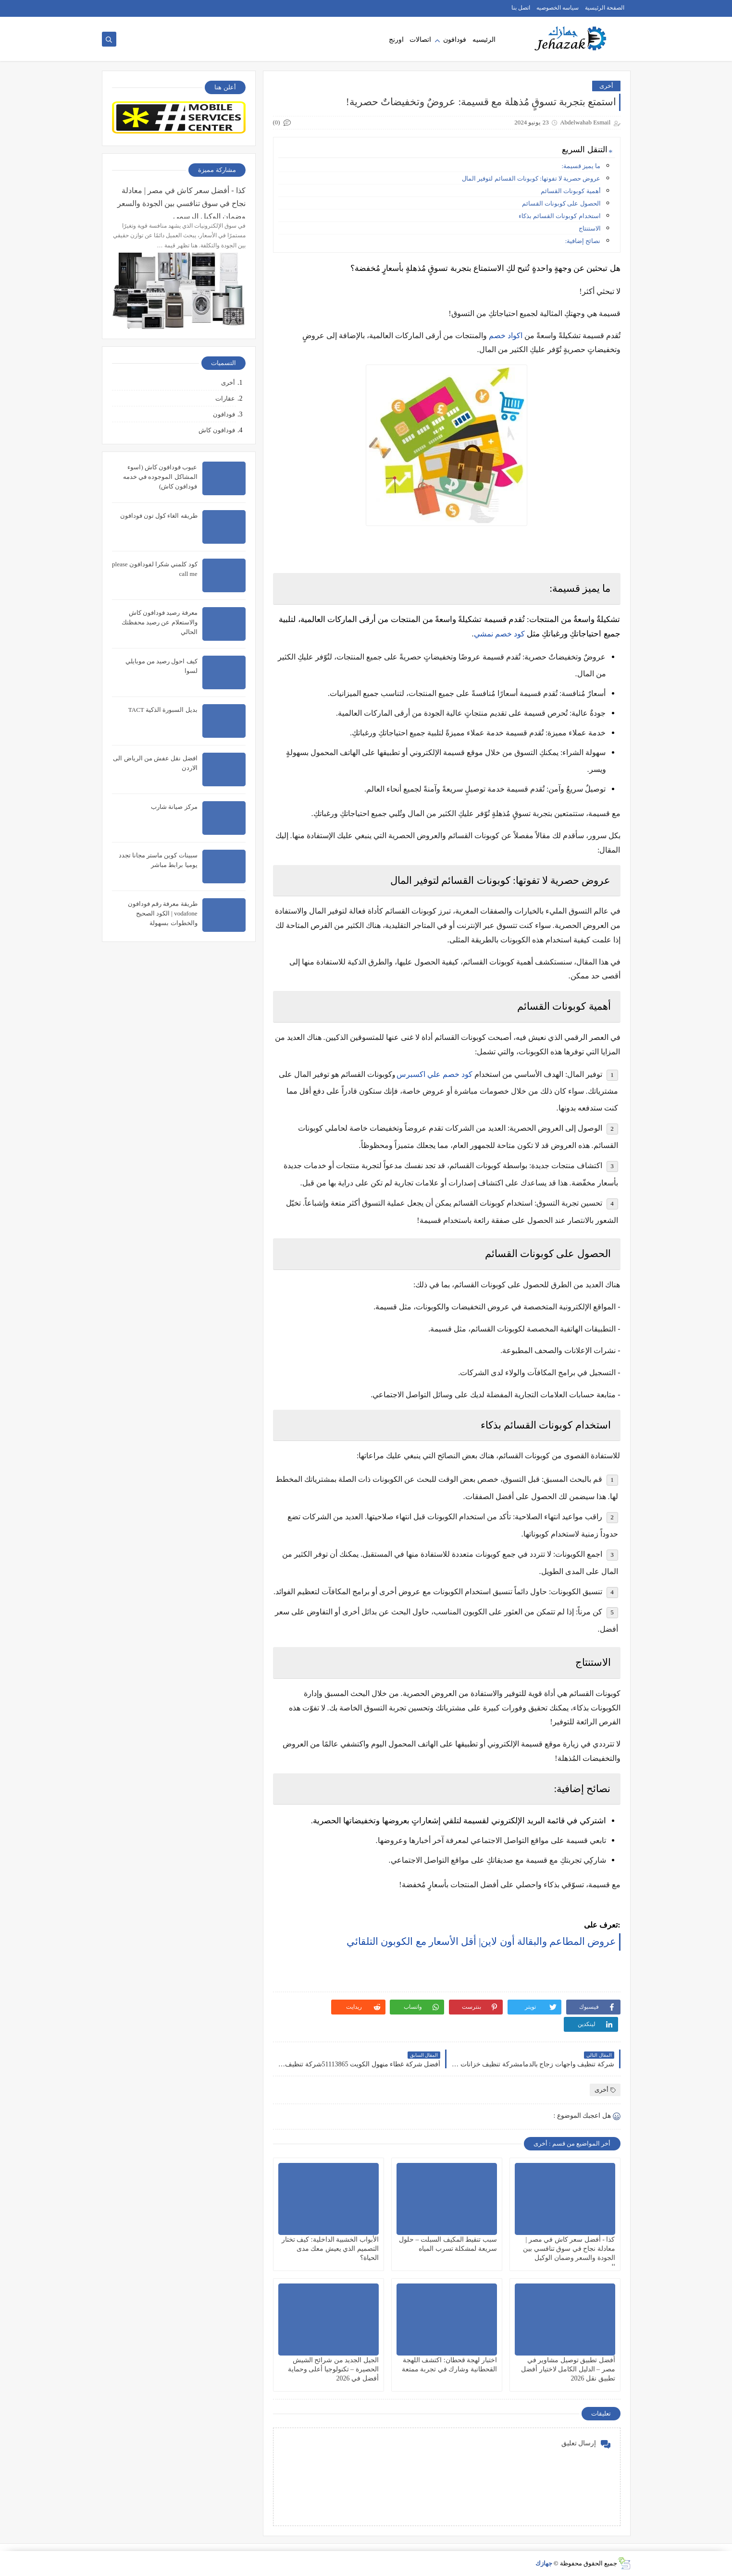  Describe the element at coordinates (434, 1074) in the screenshot. I see `كود خصم علي اكسبرس` at that location.